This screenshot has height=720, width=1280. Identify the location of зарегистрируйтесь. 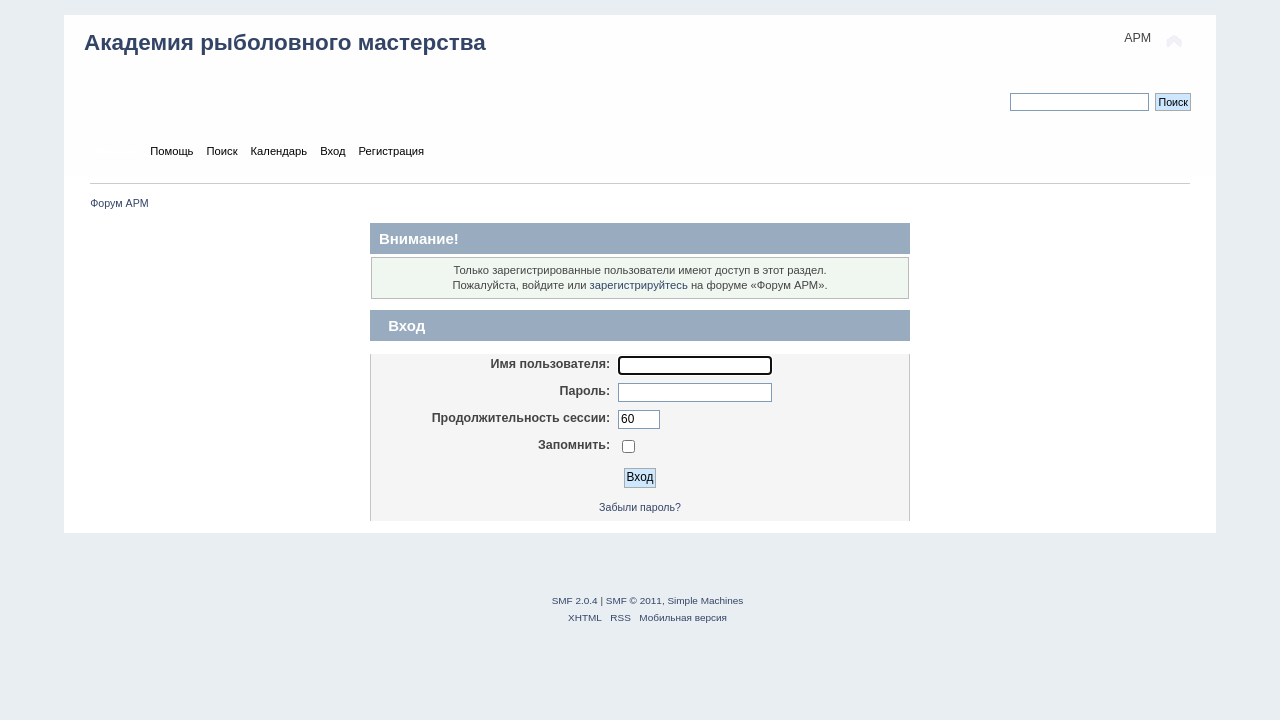
(639, 285).